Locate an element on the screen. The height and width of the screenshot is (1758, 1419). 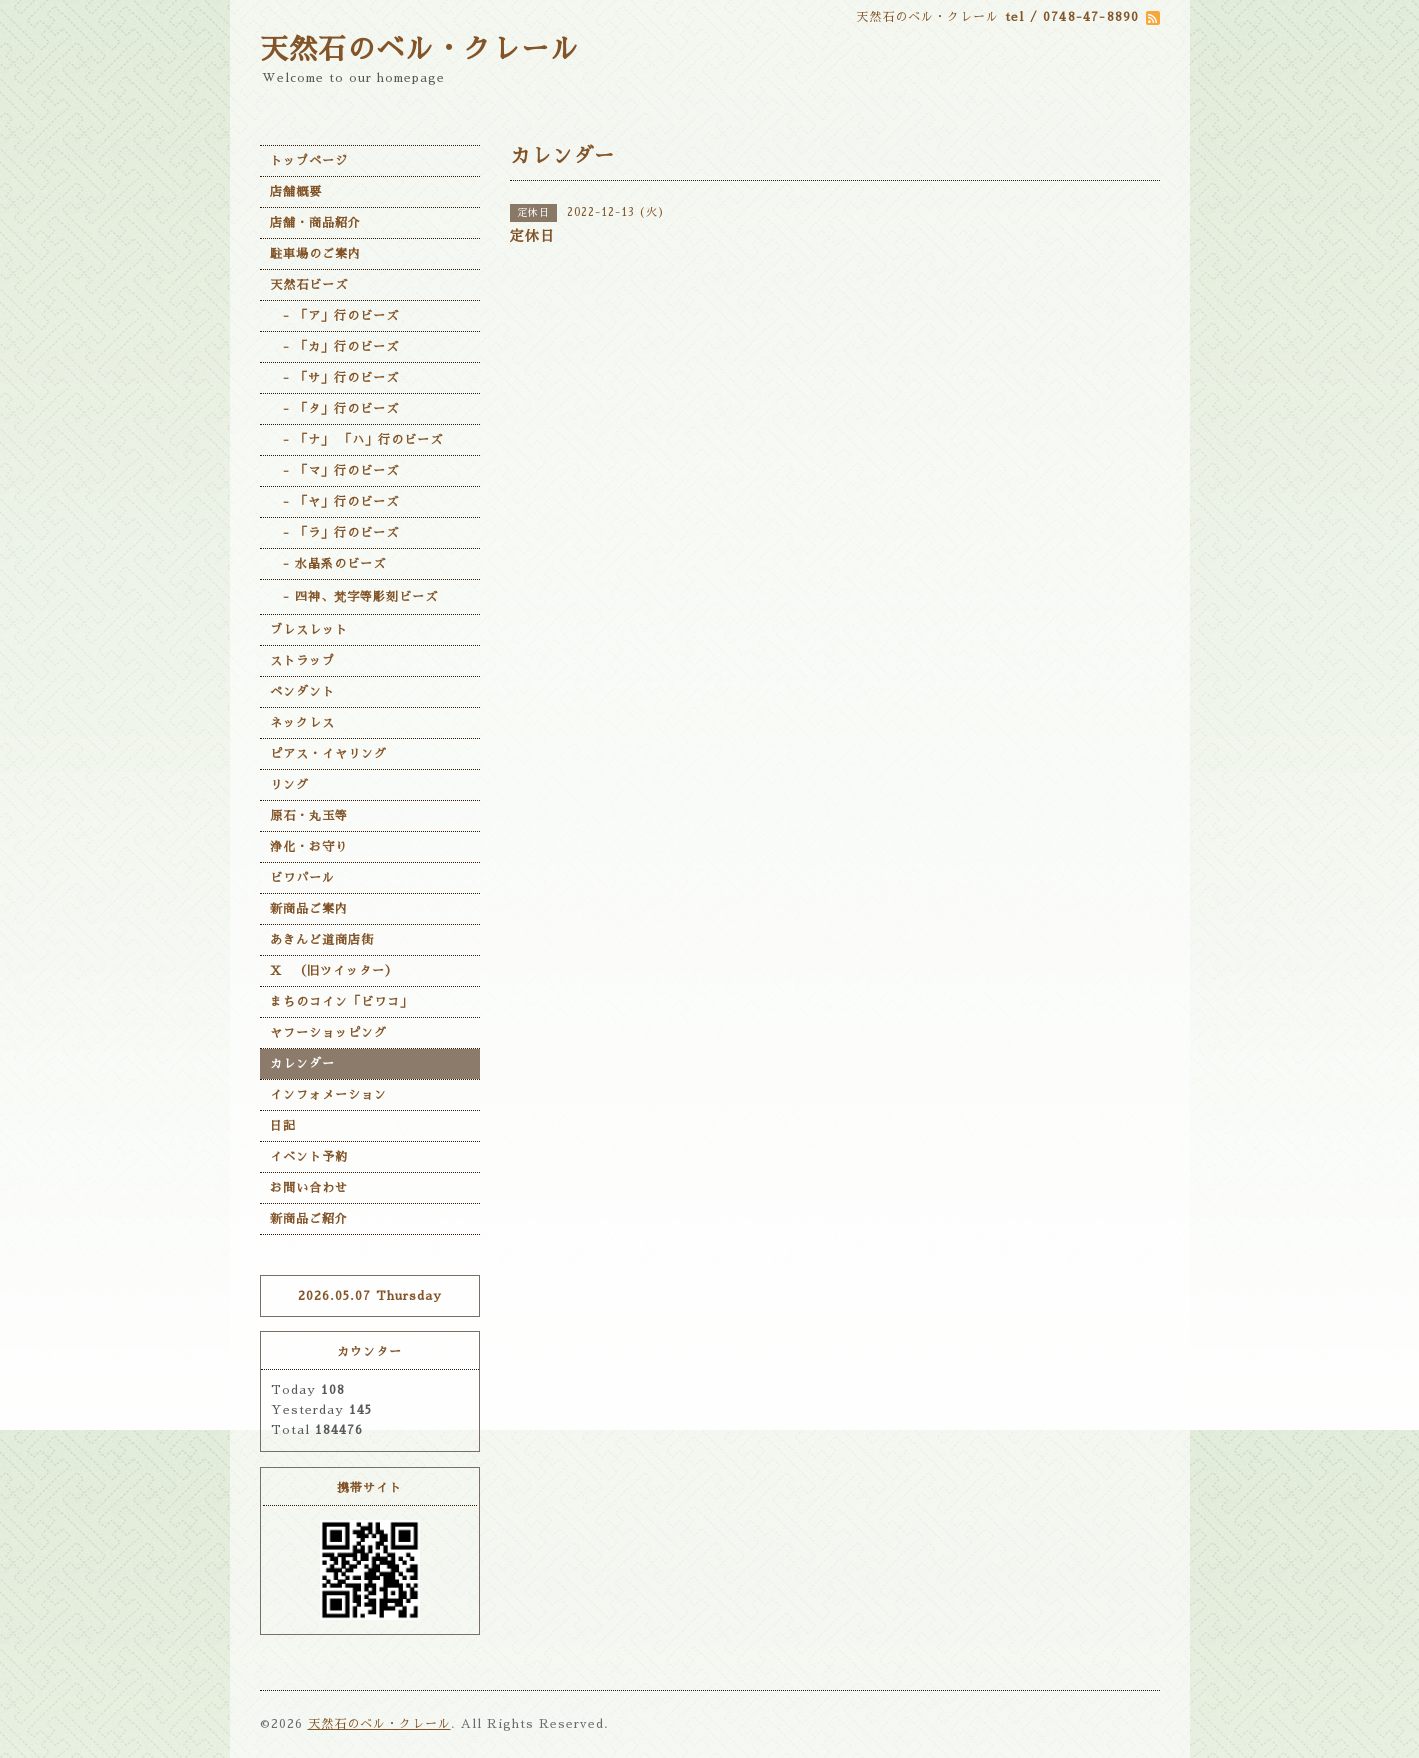
- 水晶系のビーズ is located at coordinates (328, 564).